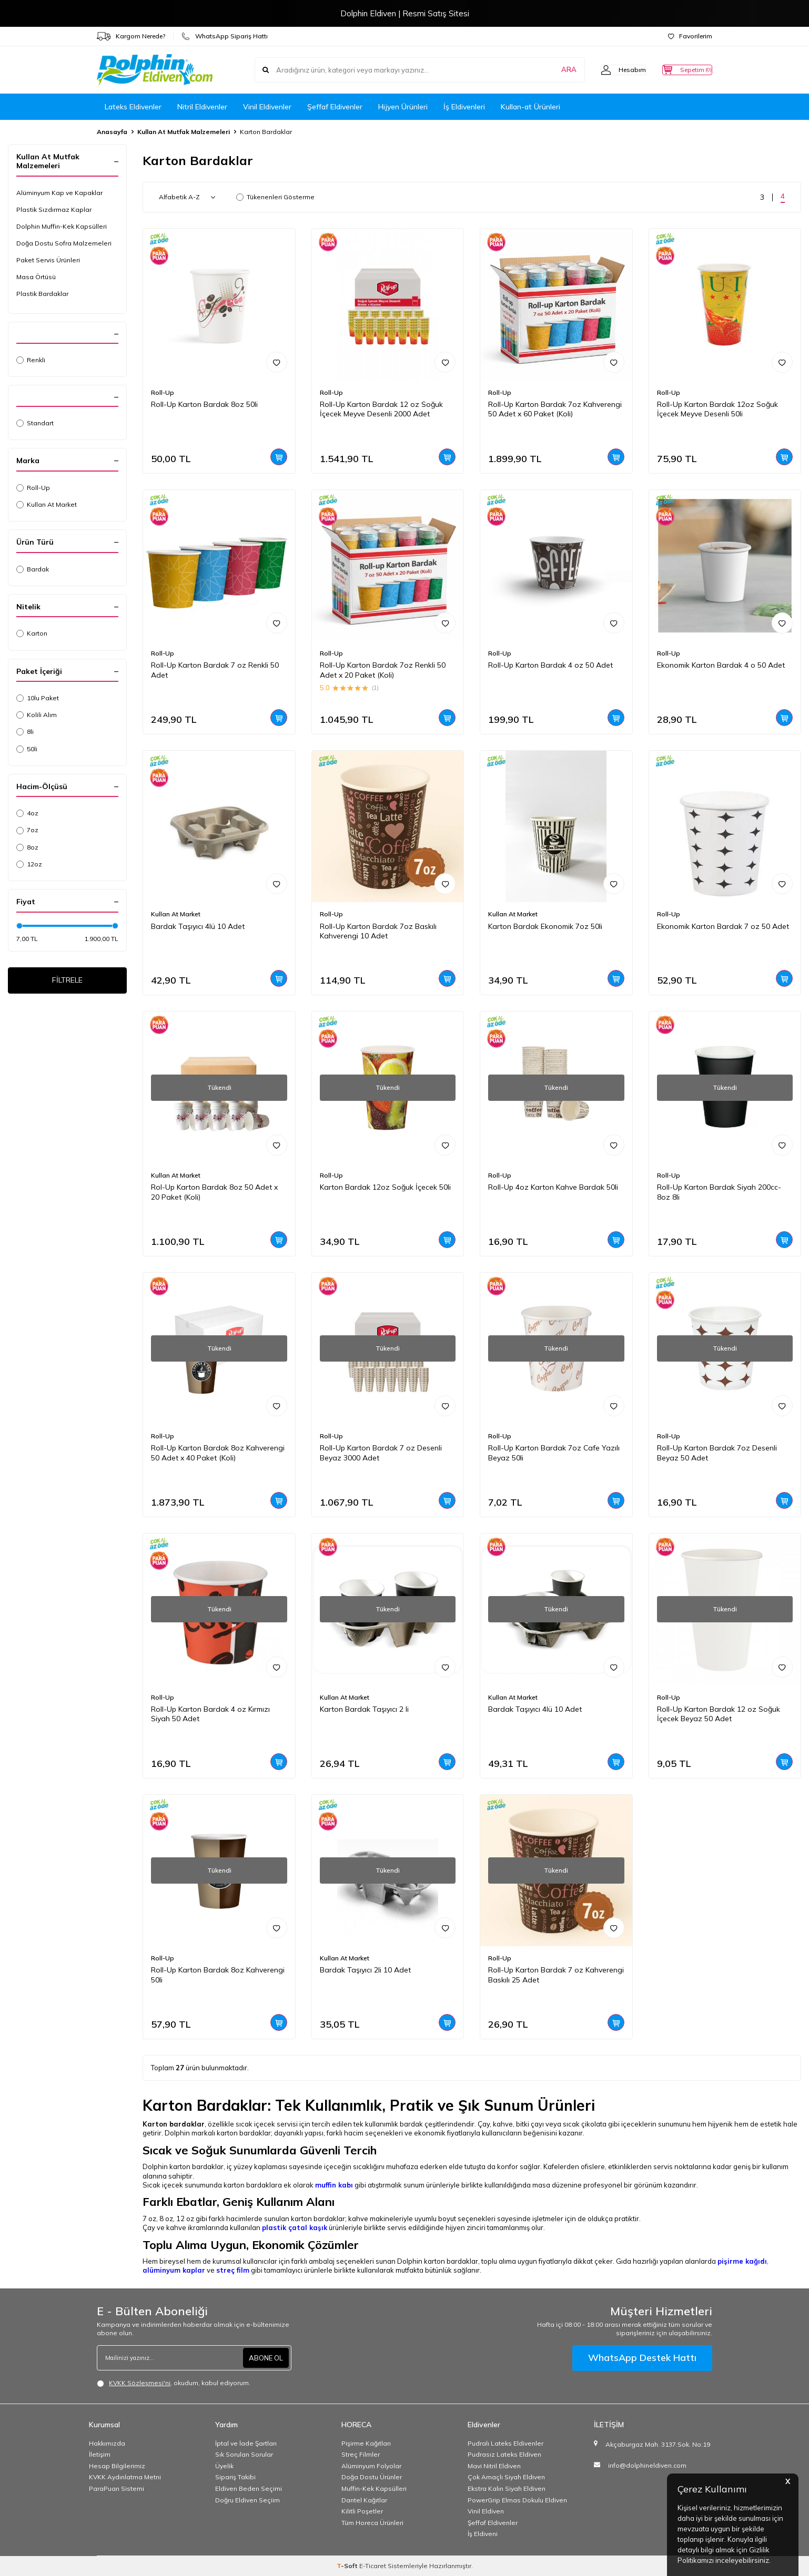 This screenshot has width=809, height=2576. Describe the element at coordinates (33, 488) in the screenshot. I see `Roll-Up` at that location.